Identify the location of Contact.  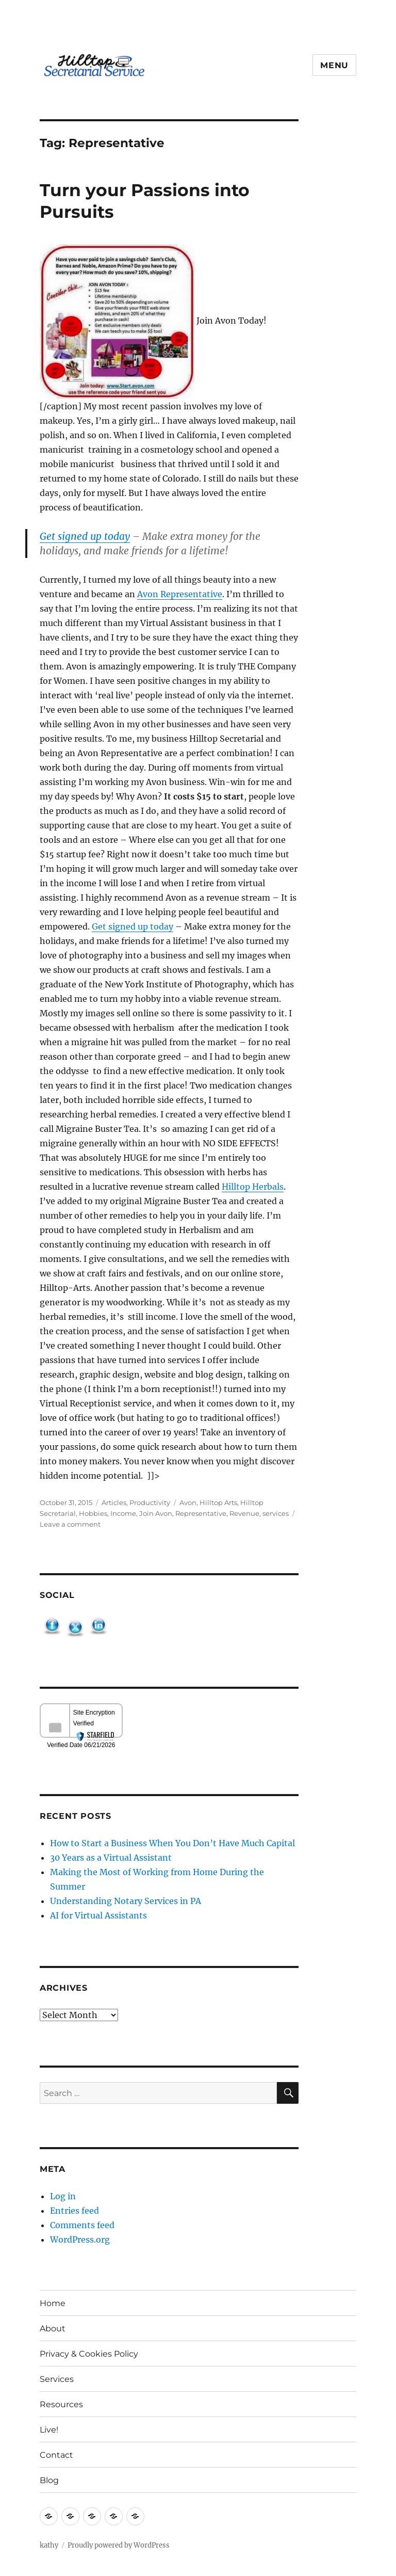
(56, 2455).